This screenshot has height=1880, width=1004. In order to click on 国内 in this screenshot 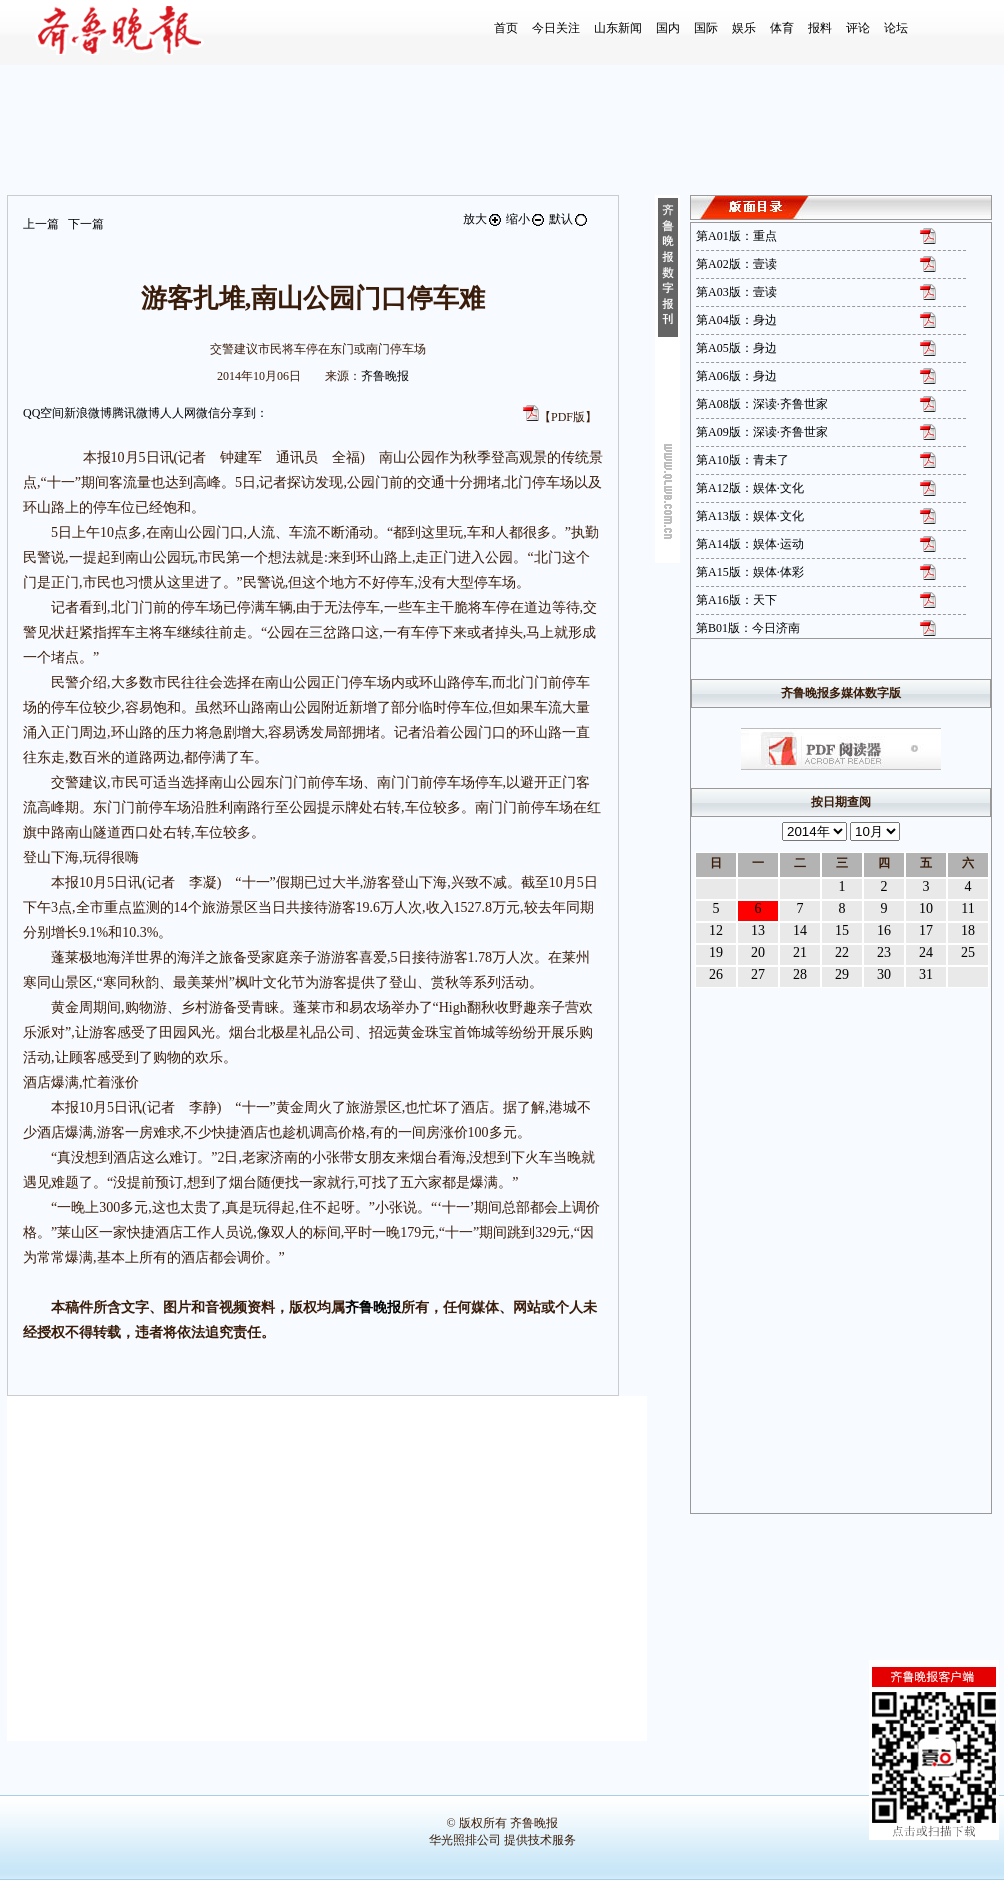, I will do `click(668, 28)`.